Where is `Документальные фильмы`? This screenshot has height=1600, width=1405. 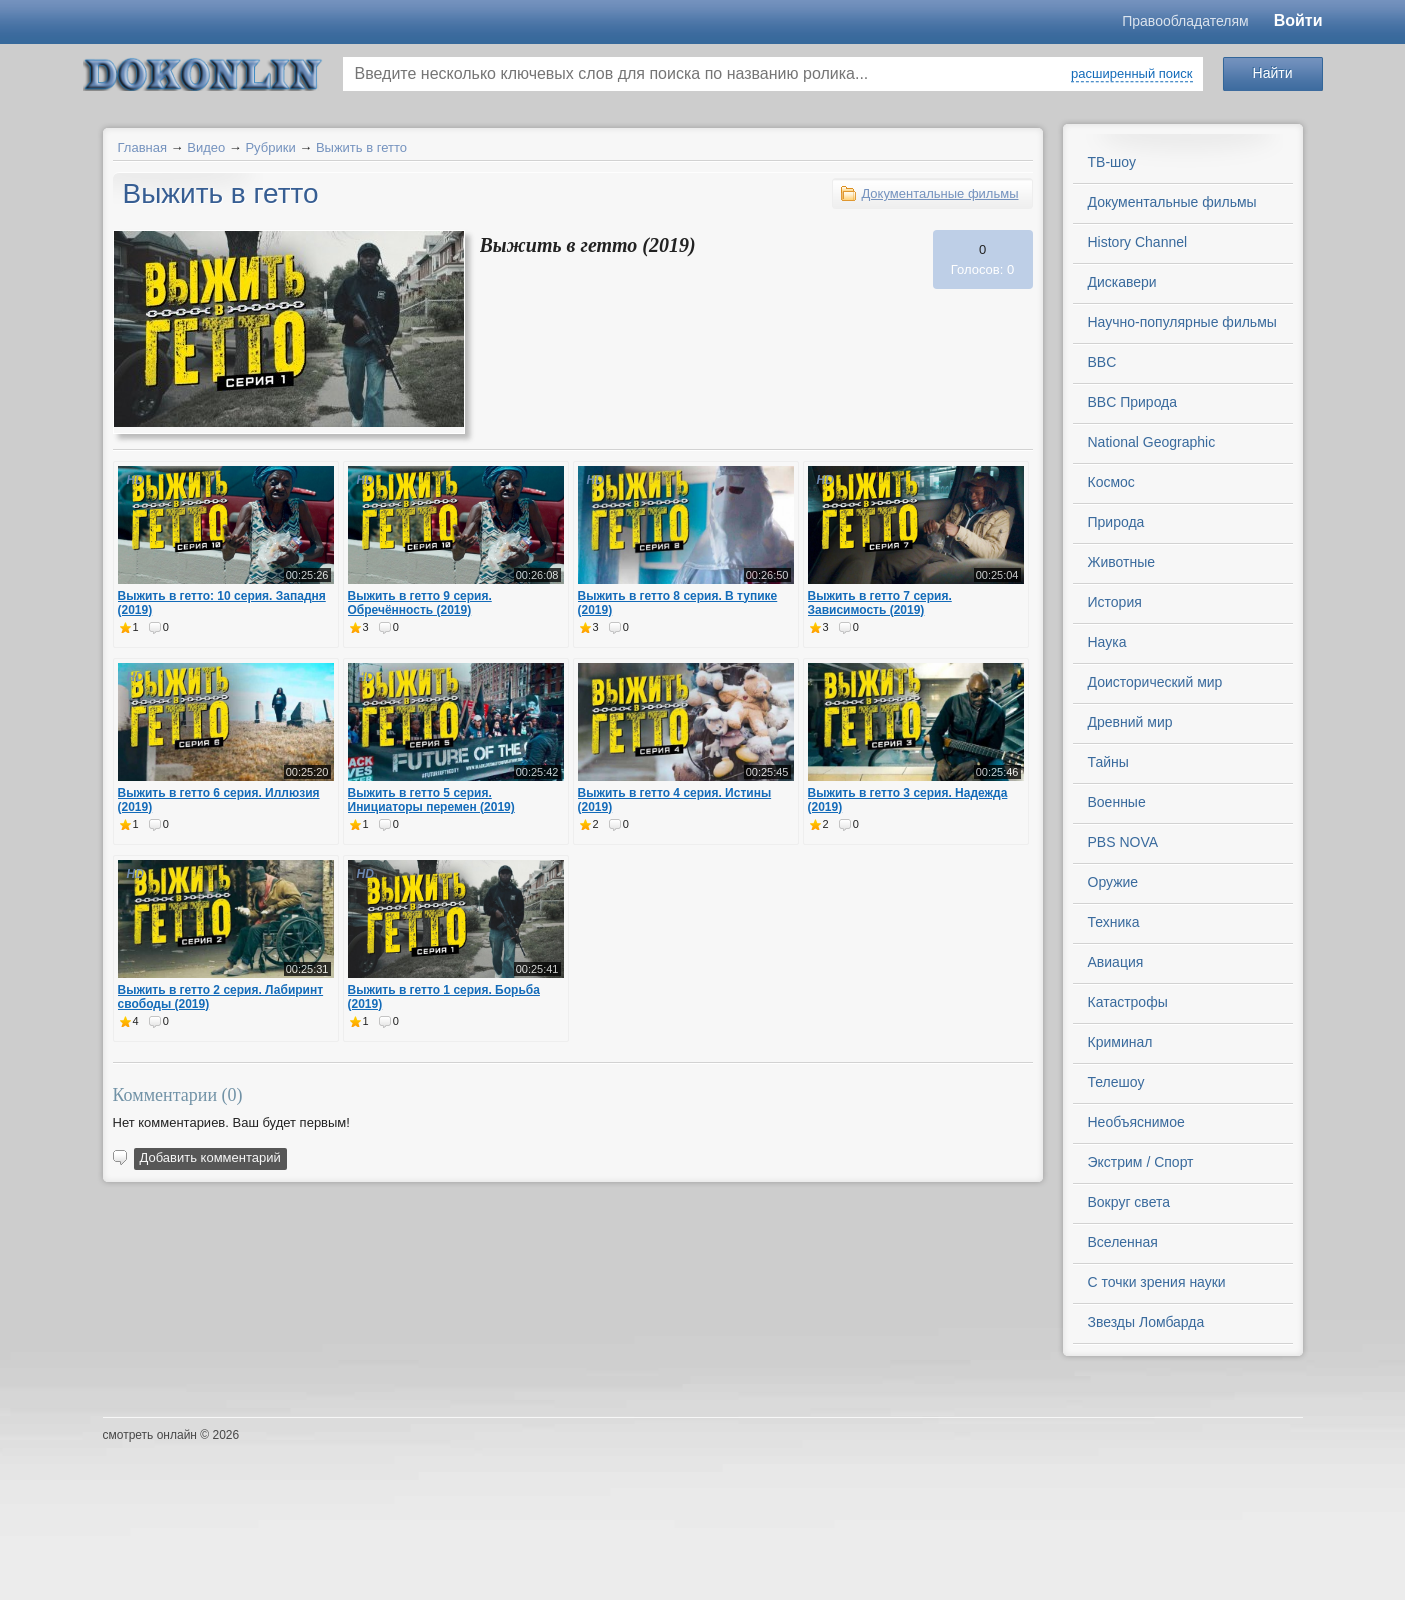
Документальные фильмы is located at coordinates (939, 193).